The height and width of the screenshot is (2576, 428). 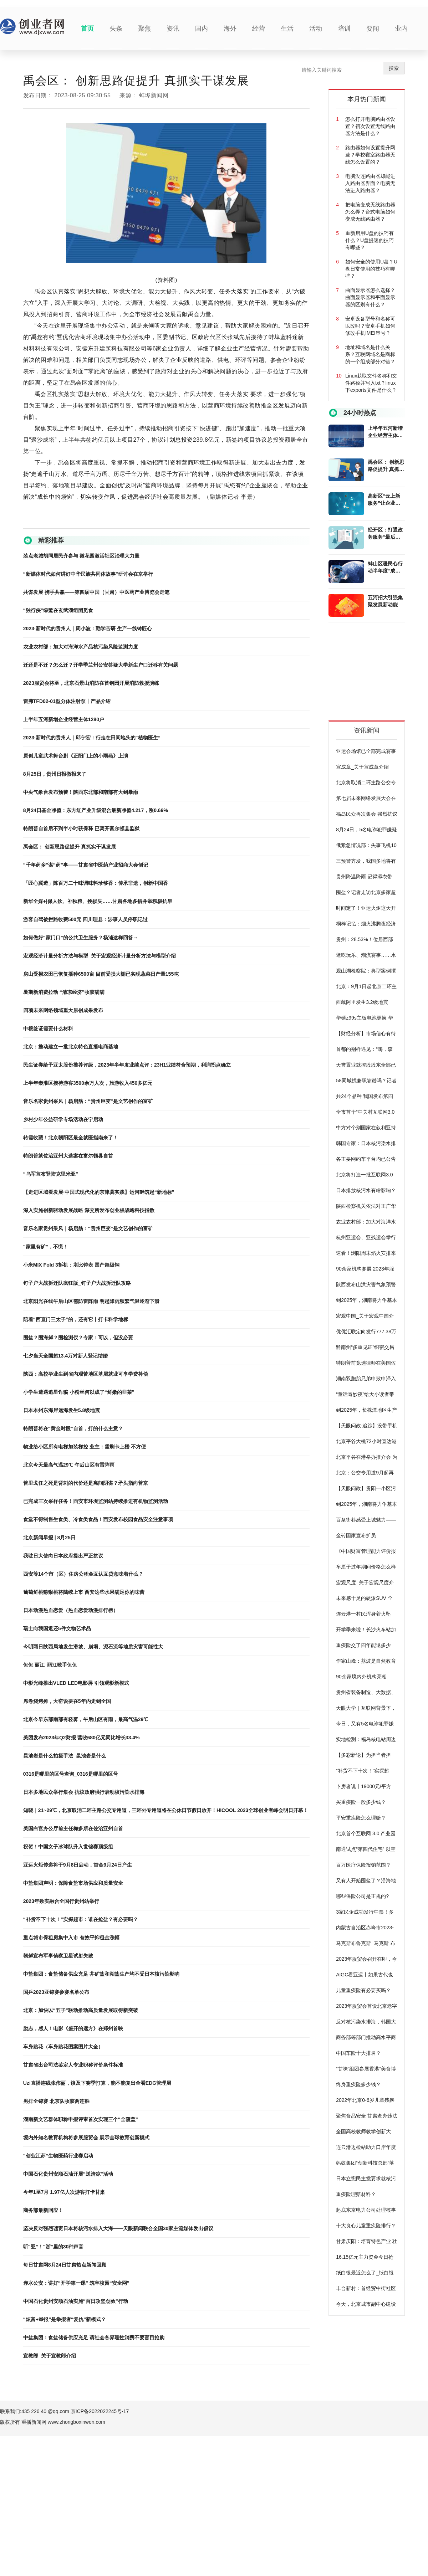 I want to click on 禹会区： 创新思路促提升 真抓实干谋发展, so click(x=69, y=847).